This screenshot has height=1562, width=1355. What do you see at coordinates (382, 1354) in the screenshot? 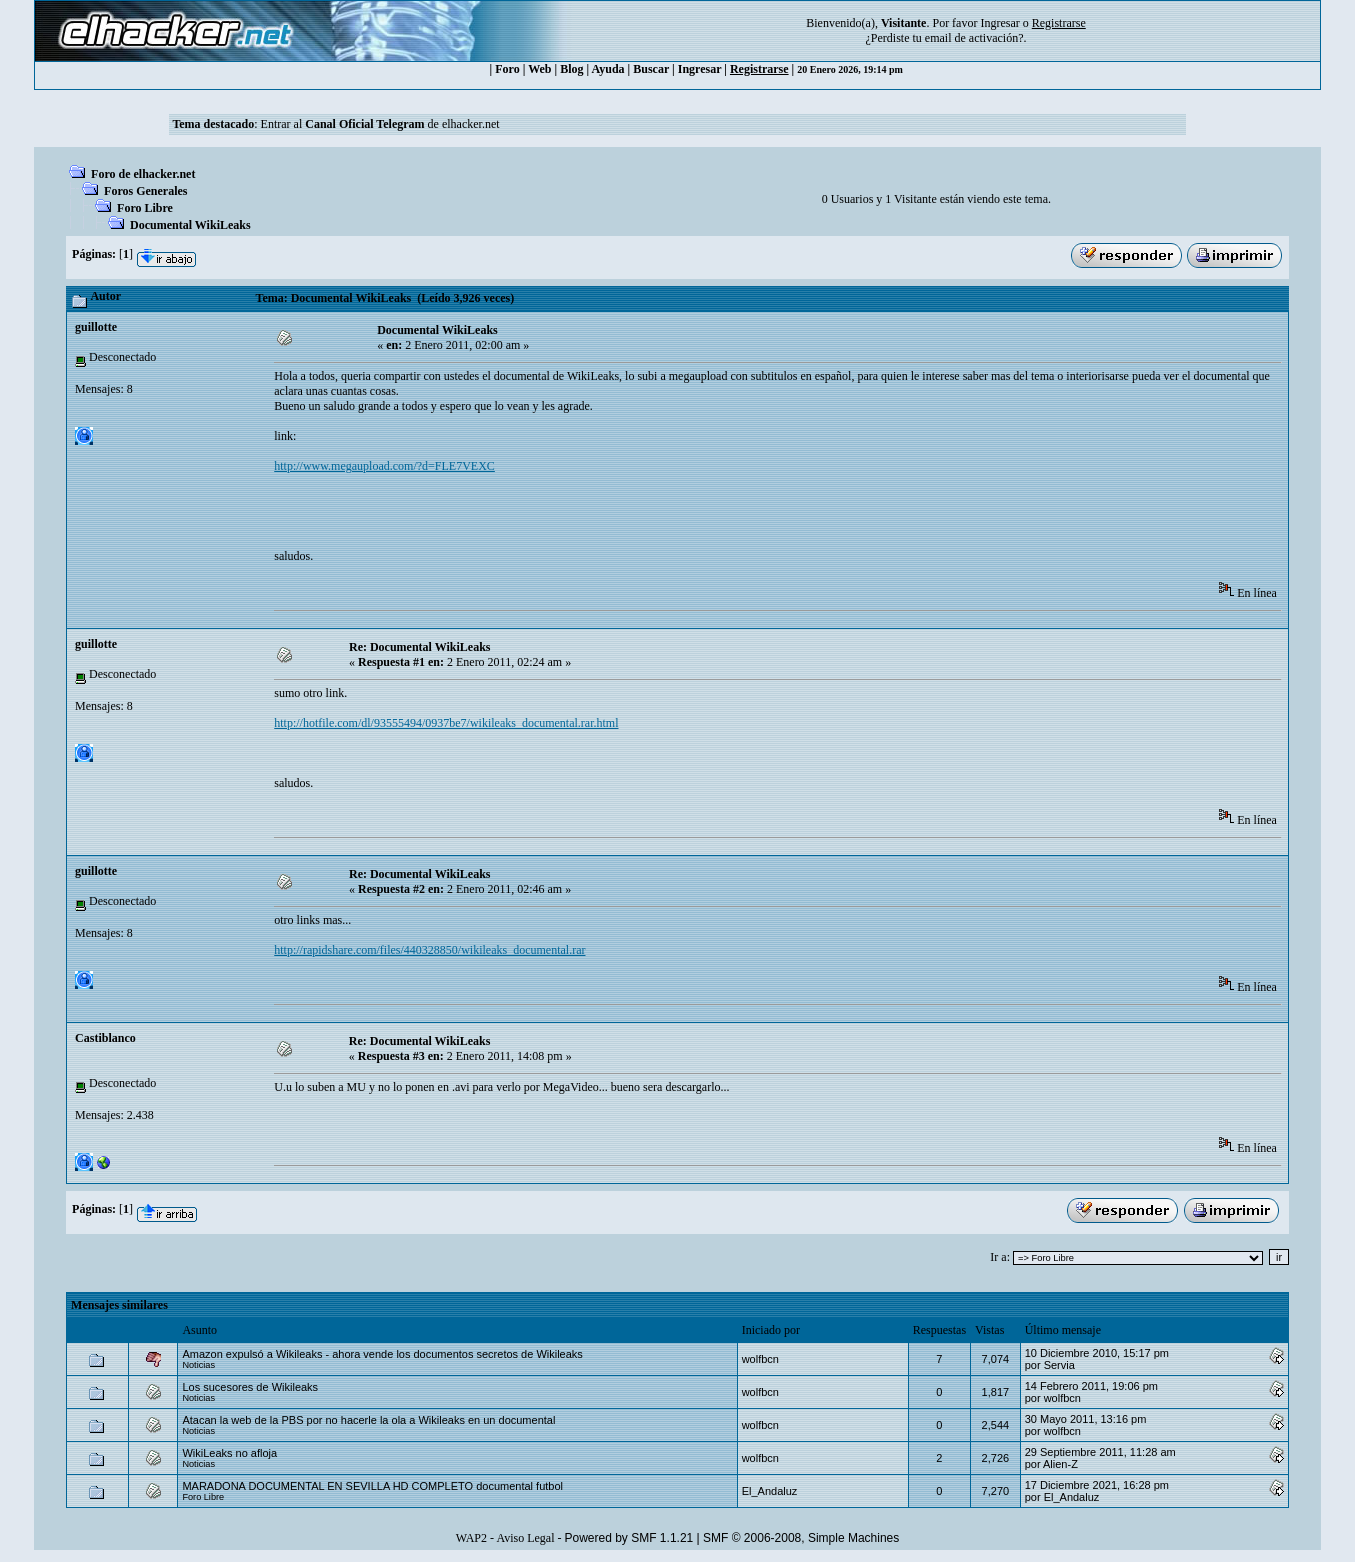
I see `Amazon expulsó a Wikileaks - ahora vende los documentos secretos de Wikileaks` at bounding box center [382, 1354].